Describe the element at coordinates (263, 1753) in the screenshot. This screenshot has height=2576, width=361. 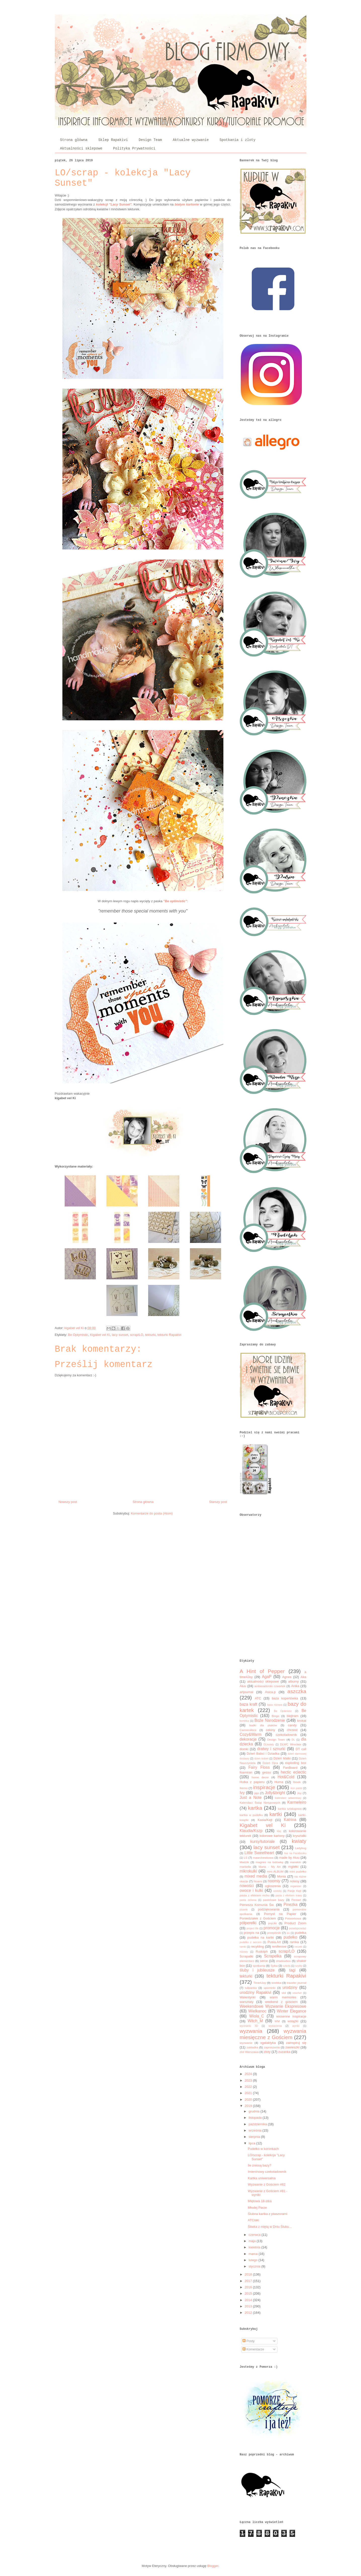
I see `Dzień Babci i Dziadka` at that location.